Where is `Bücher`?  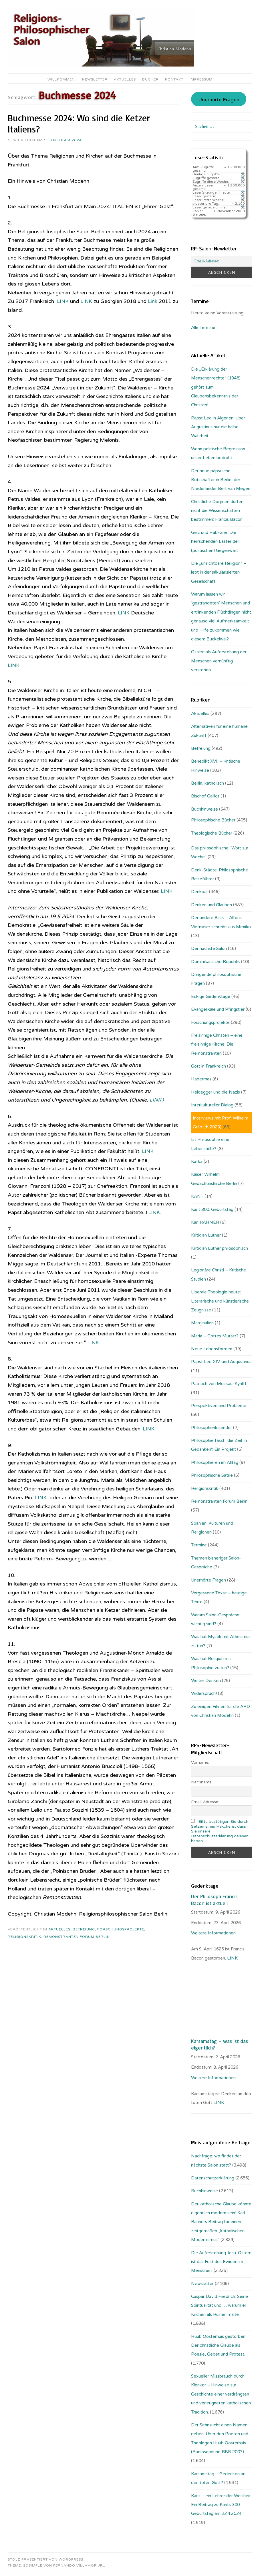 Bücher is located at coordinates (150, 79).